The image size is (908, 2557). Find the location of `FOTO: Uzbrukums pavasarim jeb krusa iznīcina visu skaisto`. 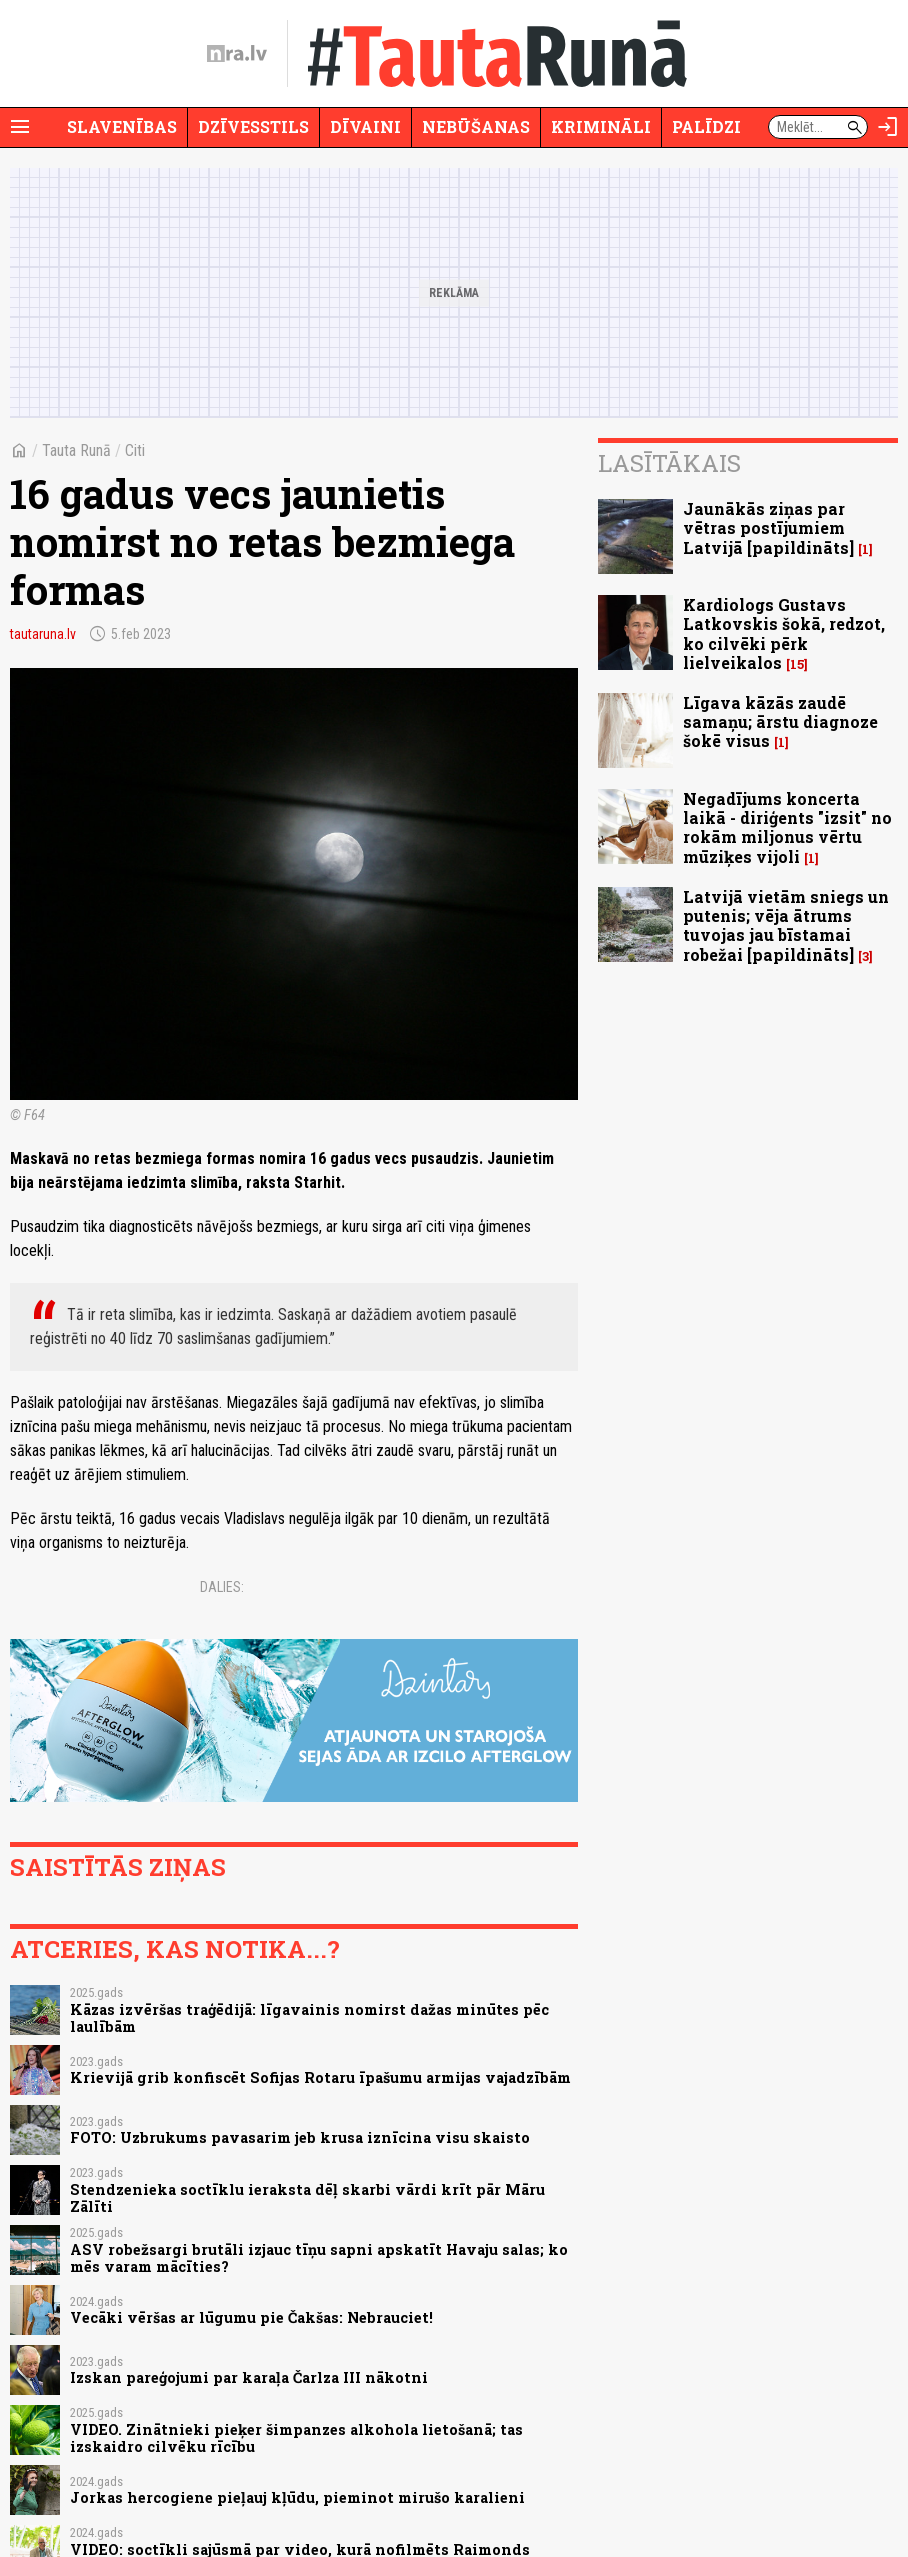

FOTO: Uzbrukums pavasarim jeb krusa iznīcina visu skaisto is located at coordinates (300, 2137).